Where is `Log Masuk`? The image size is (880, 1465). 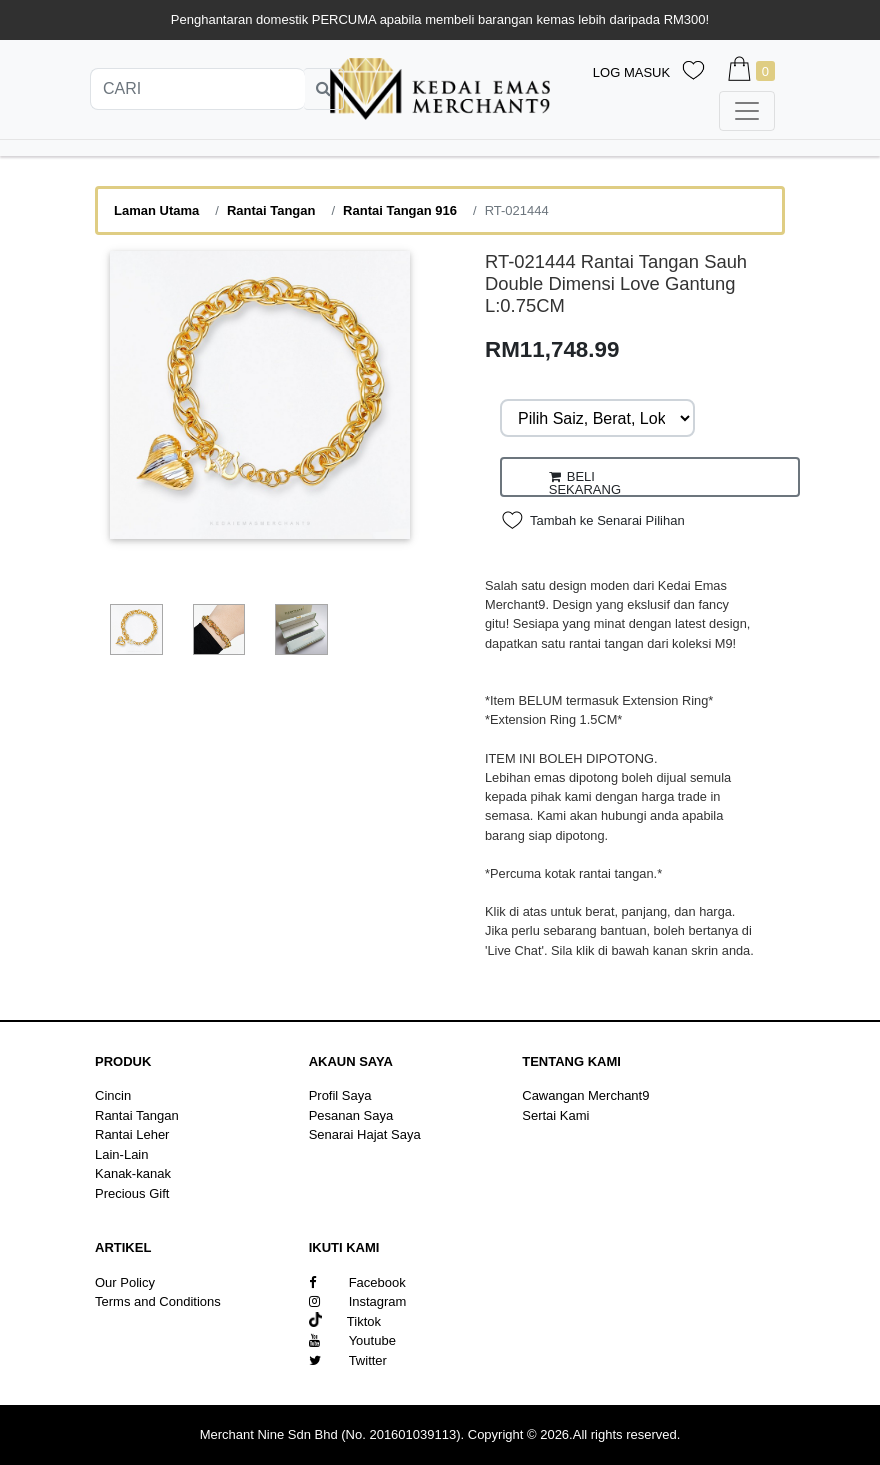
Log Masuk is located at coordinates (631, 72).